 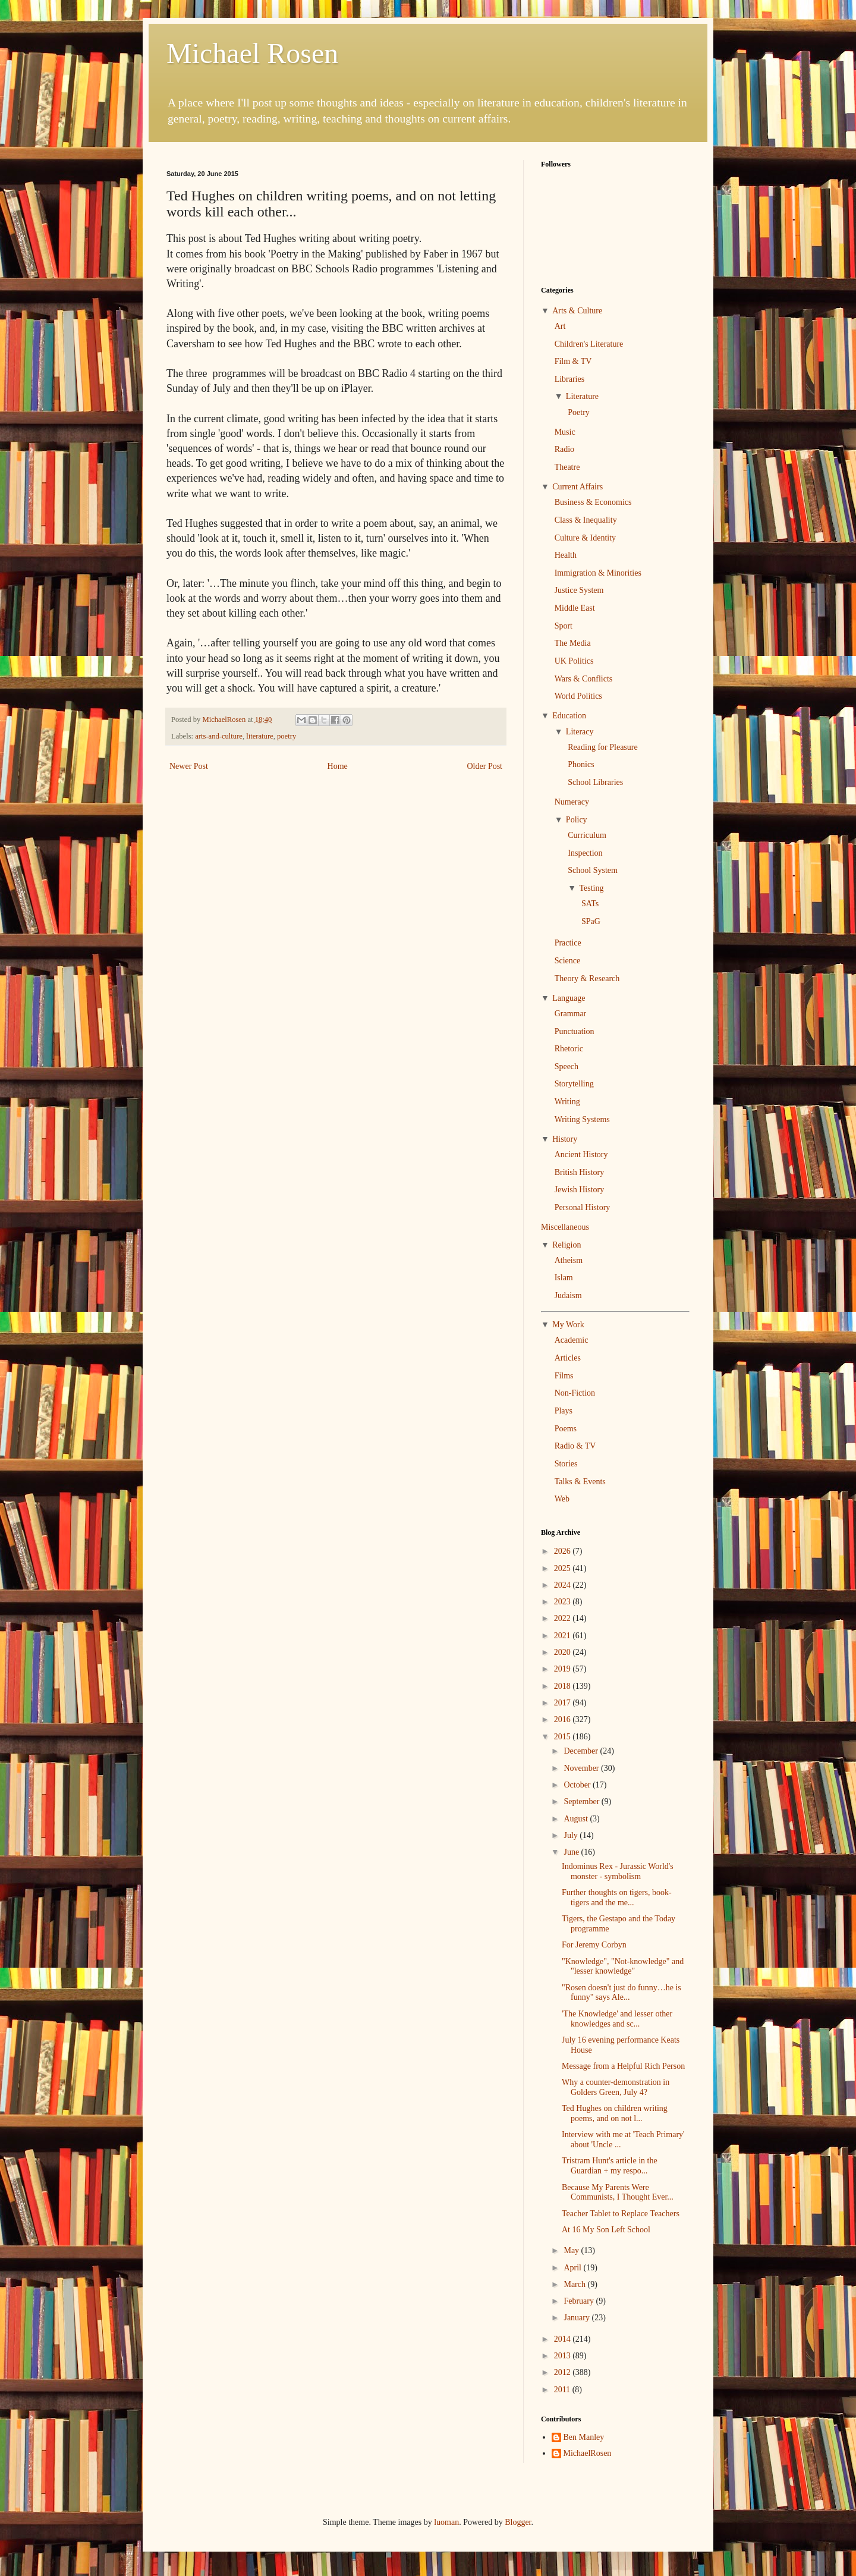 What do you see at coordinates (568, 1324) in the screenshot?
I see `My Work` at bounding box center [568, 1324].